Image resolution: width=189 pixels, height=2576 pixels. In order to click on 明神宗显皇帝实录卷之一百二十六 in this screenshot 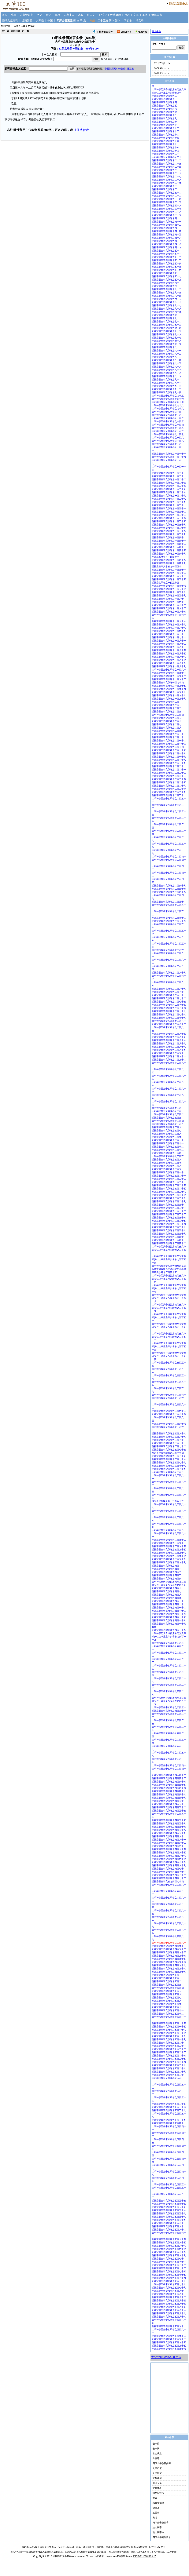, I will do `click(169, 492)`.